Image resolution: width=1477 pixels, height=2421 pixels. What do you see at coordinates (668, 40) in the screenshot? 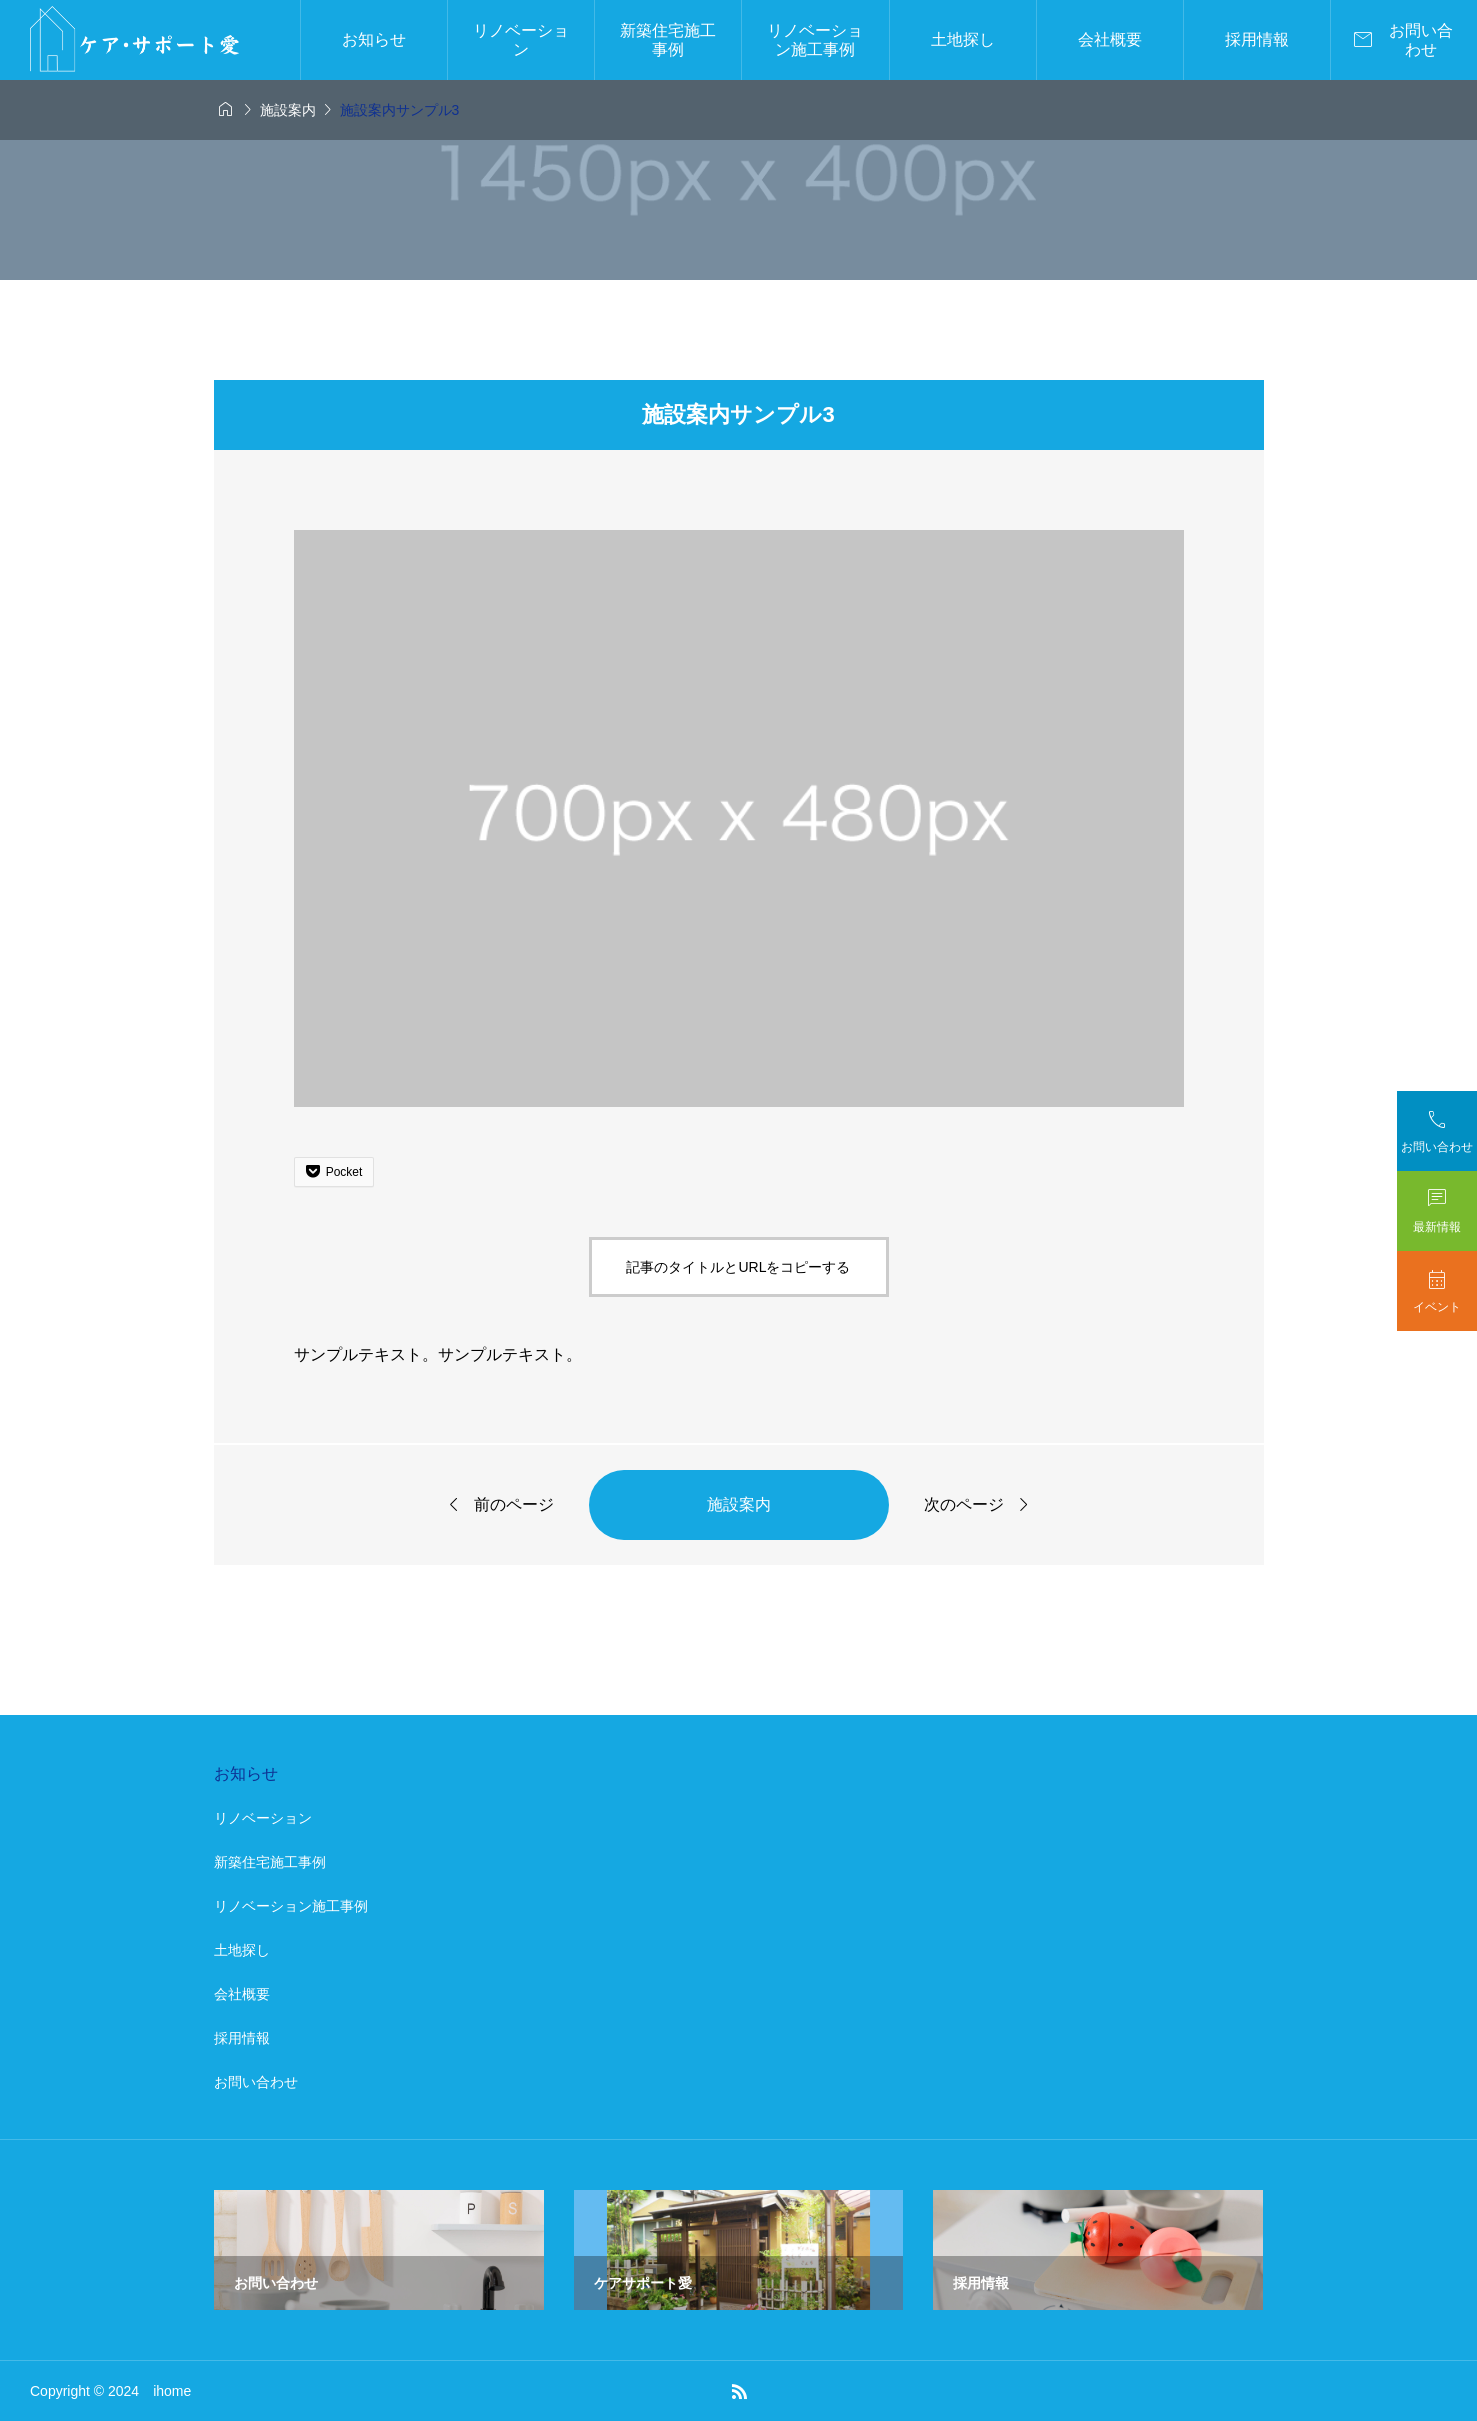
I see `新築住宅施工事例` at bounding box center [668, 40].